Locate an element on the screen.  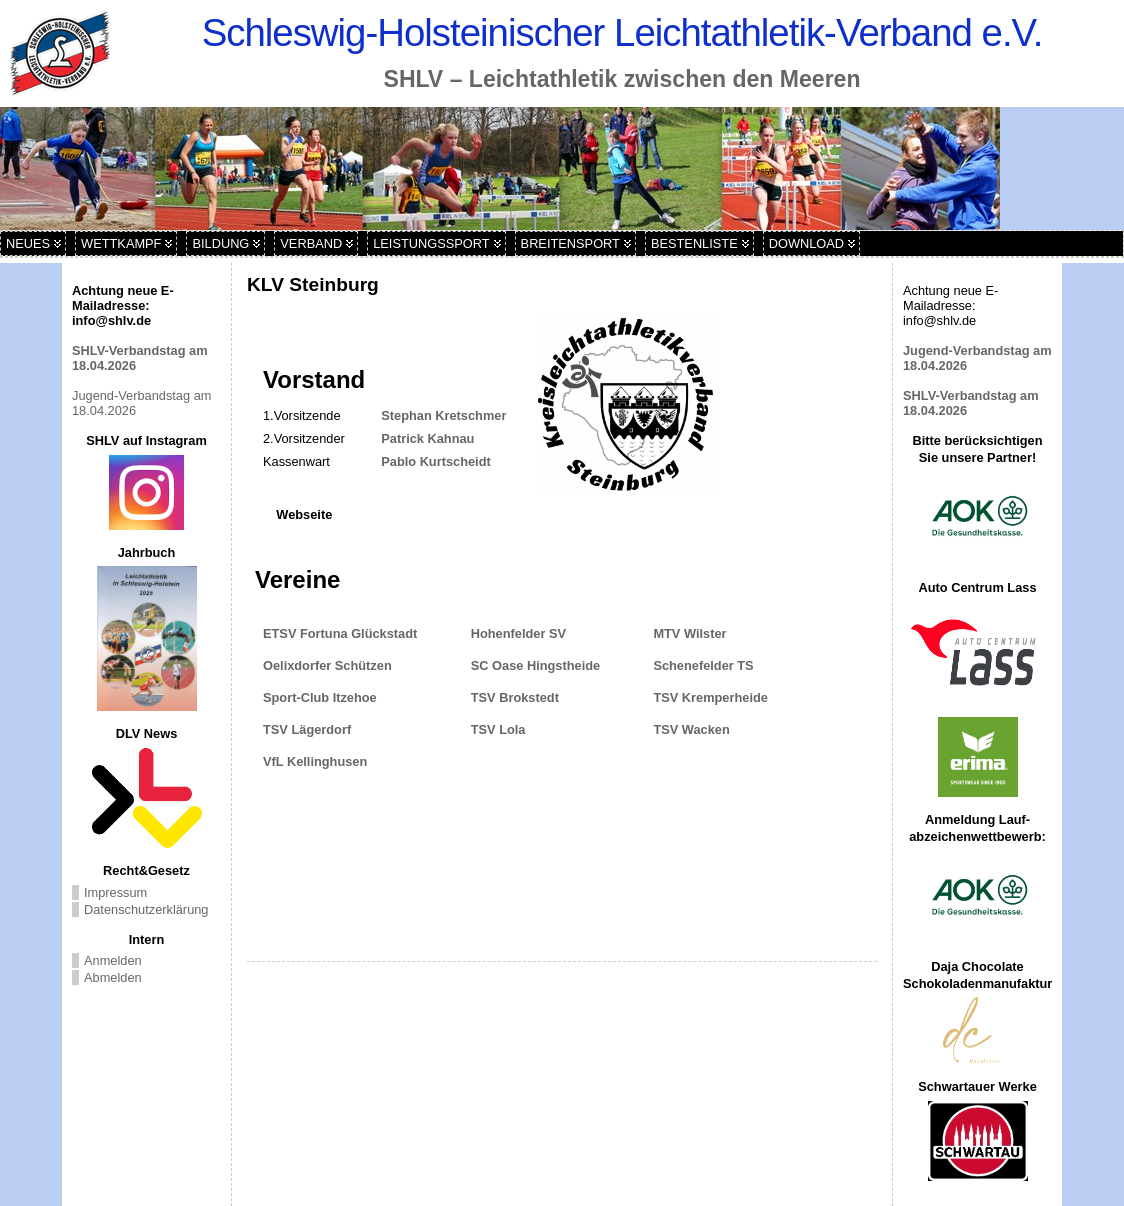
TSV Kremperheide is located at coordinates (712, 697).